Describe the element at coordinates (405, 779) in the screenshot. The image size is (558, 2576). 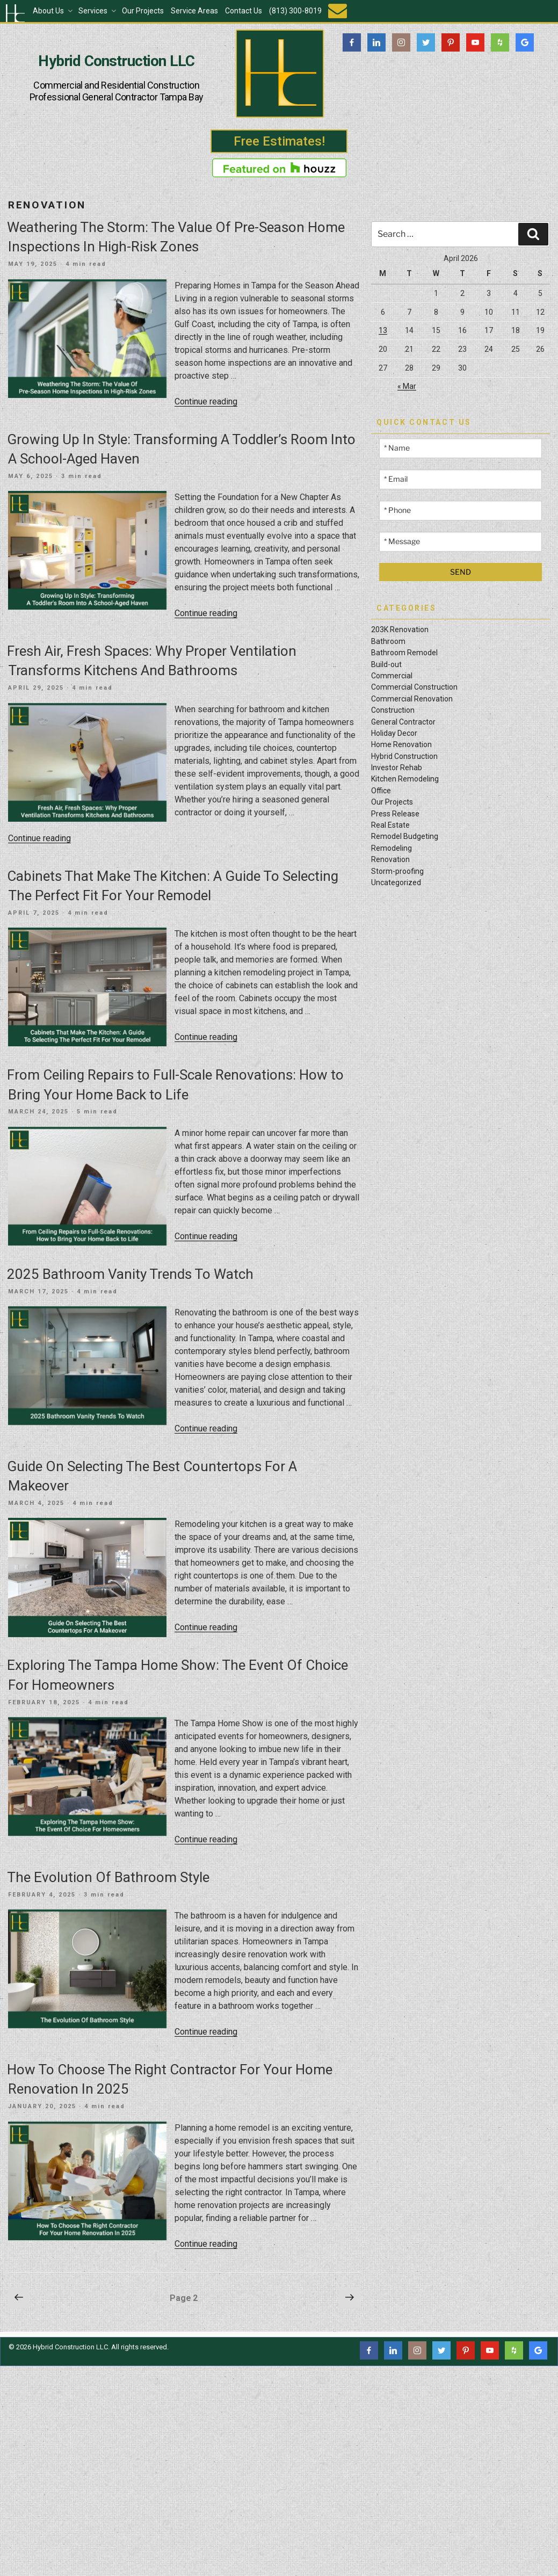
I see `Kitchen Remodeling` at that location.